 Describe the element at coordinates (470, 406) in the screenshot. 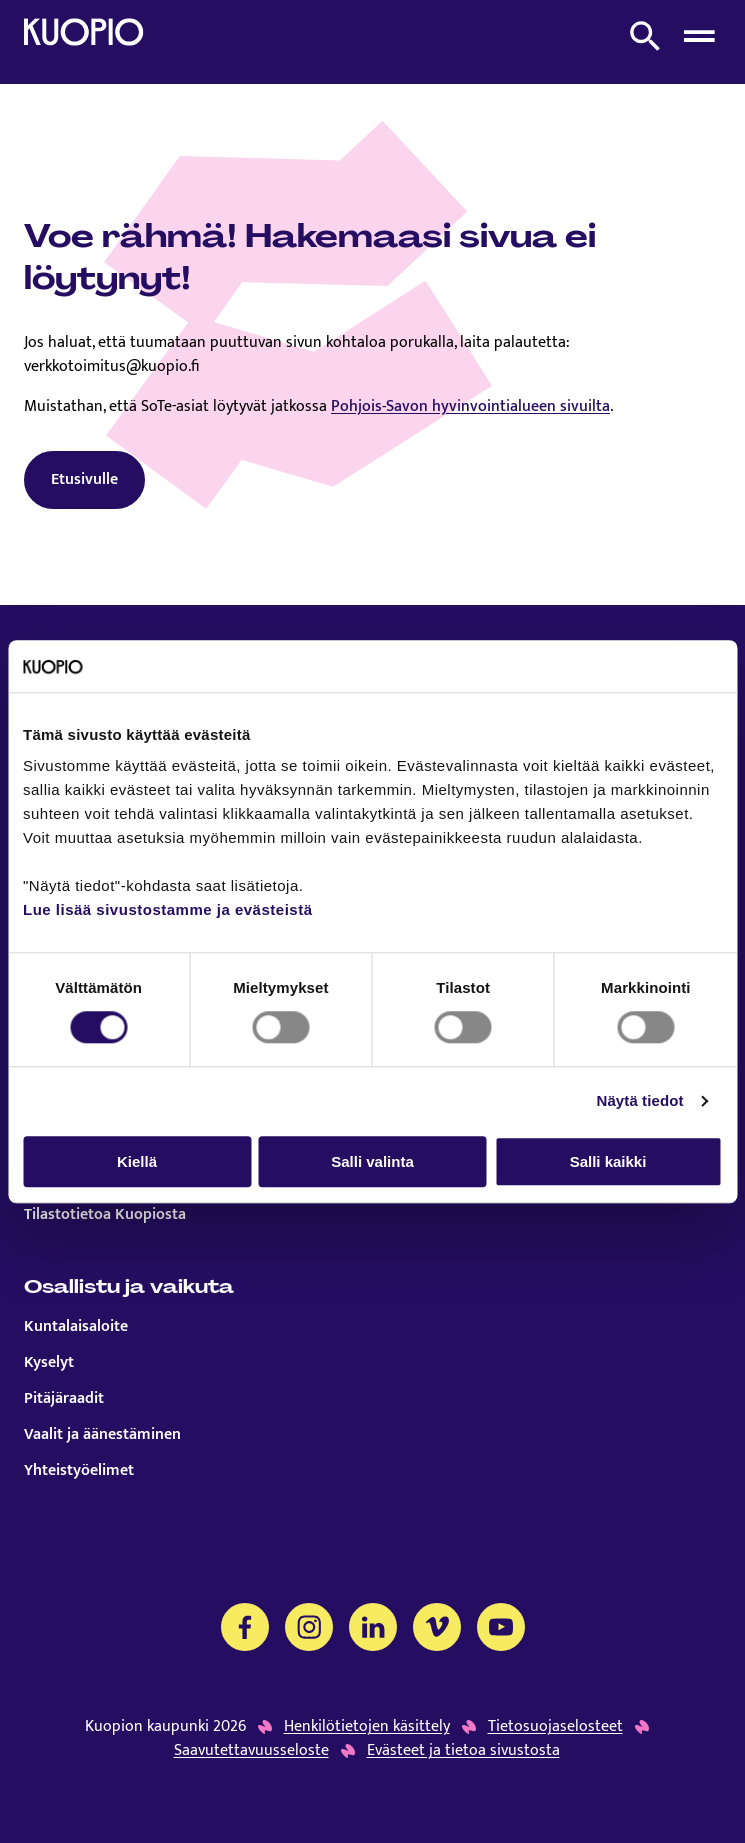

I see `Pohjois-Savon hyvinvointialueen sivuilta` at that location.